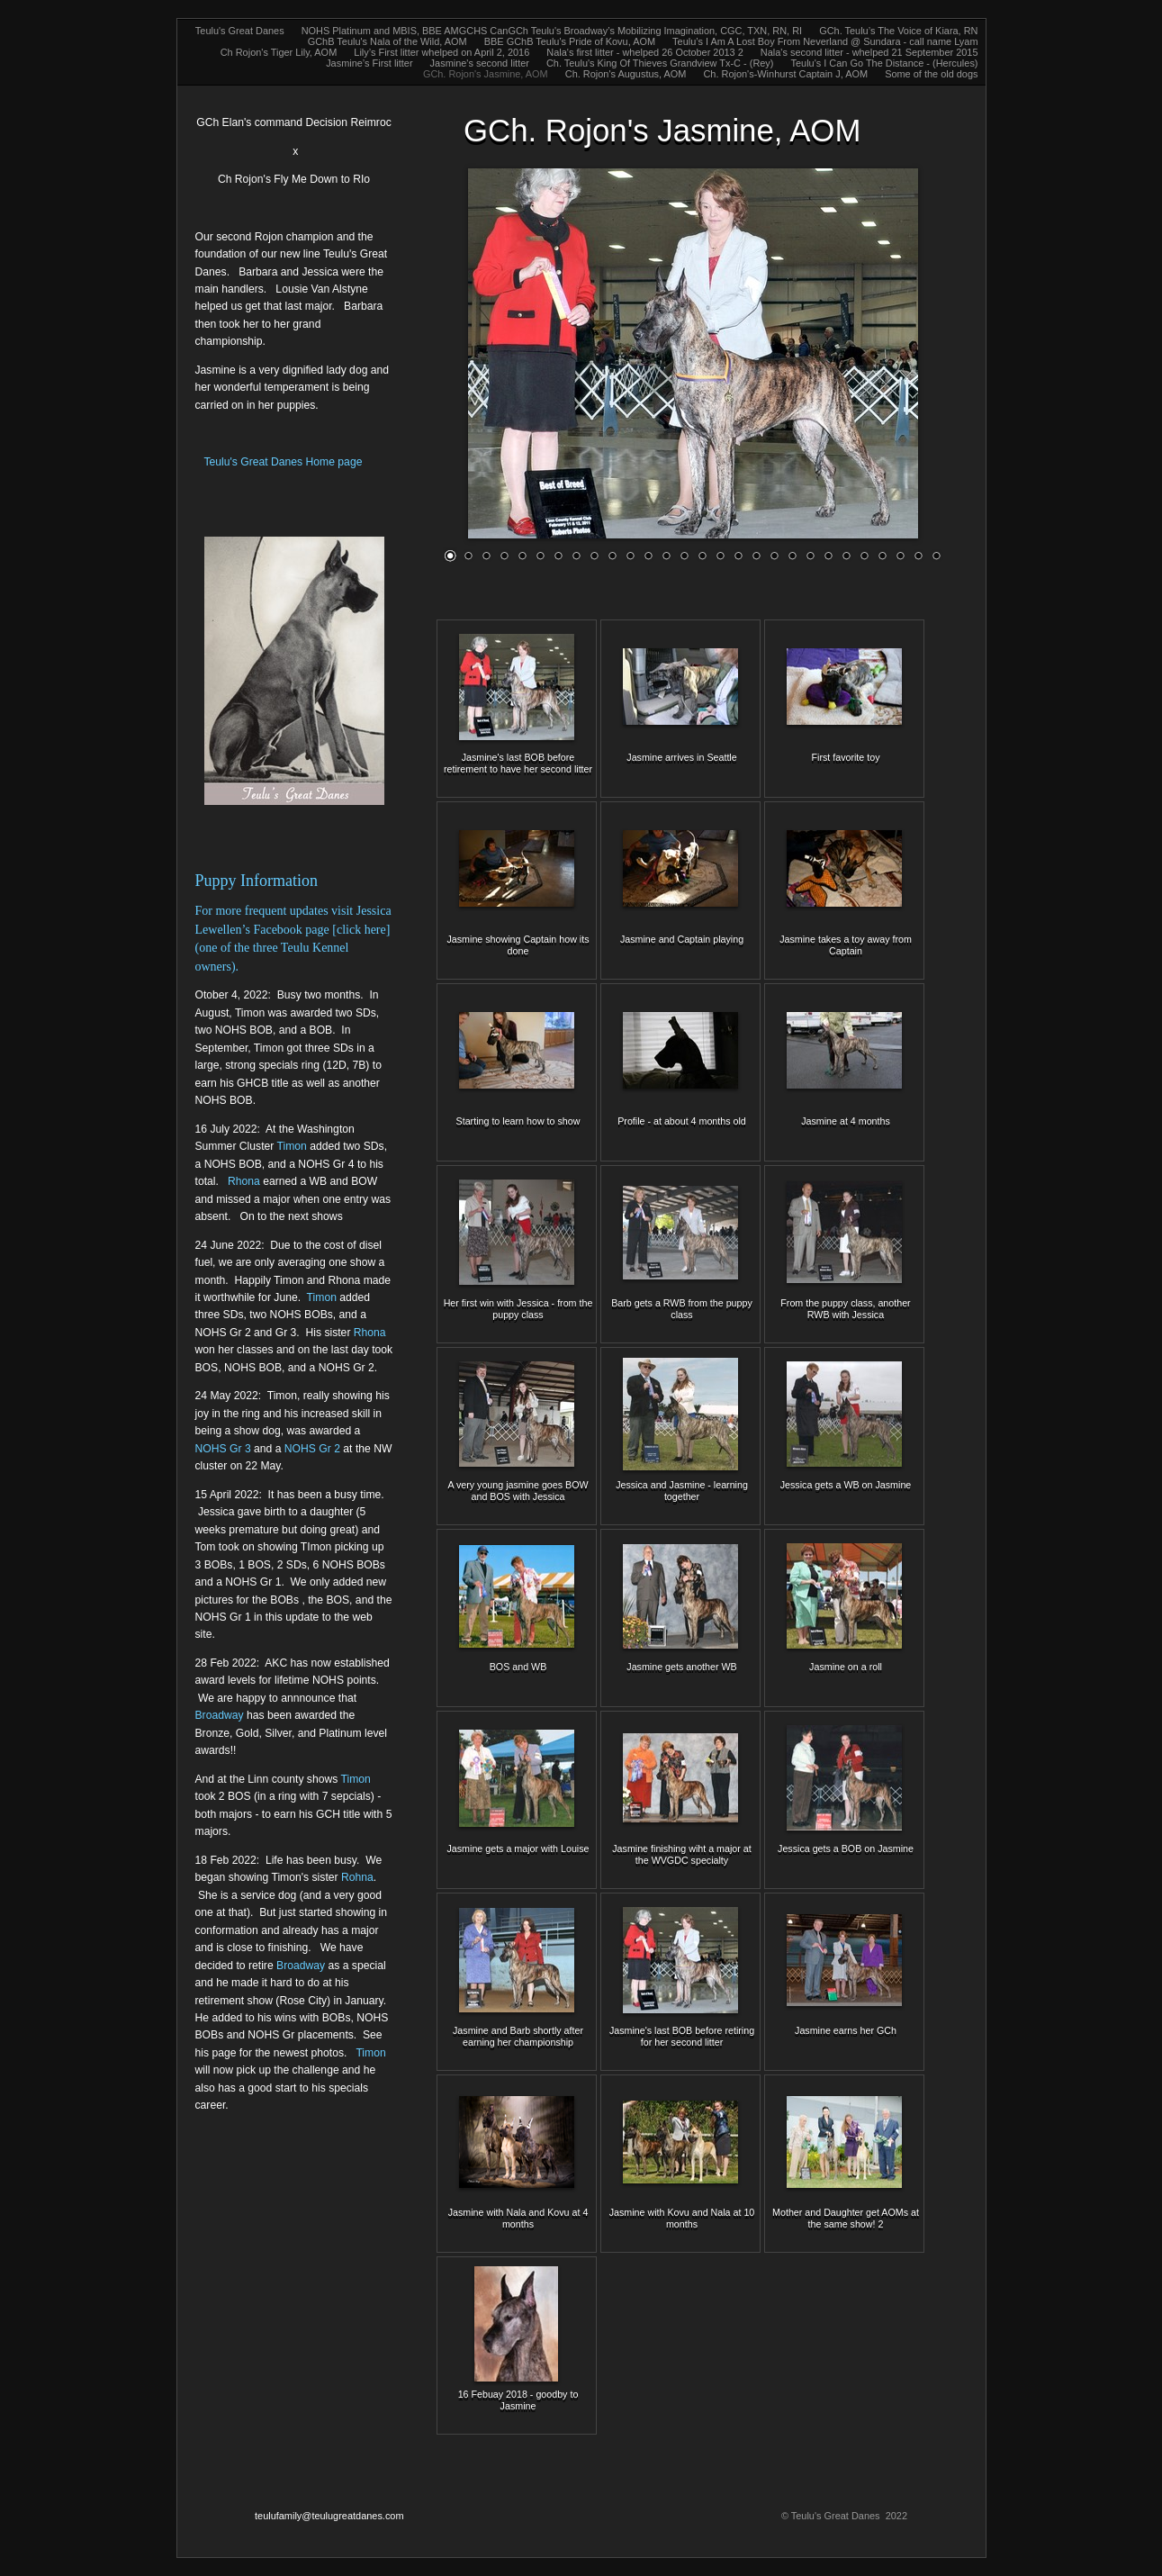 Image resolution: width=1162 pixels, height=2576 pixels. I want to click on 26, so click(900, 554).